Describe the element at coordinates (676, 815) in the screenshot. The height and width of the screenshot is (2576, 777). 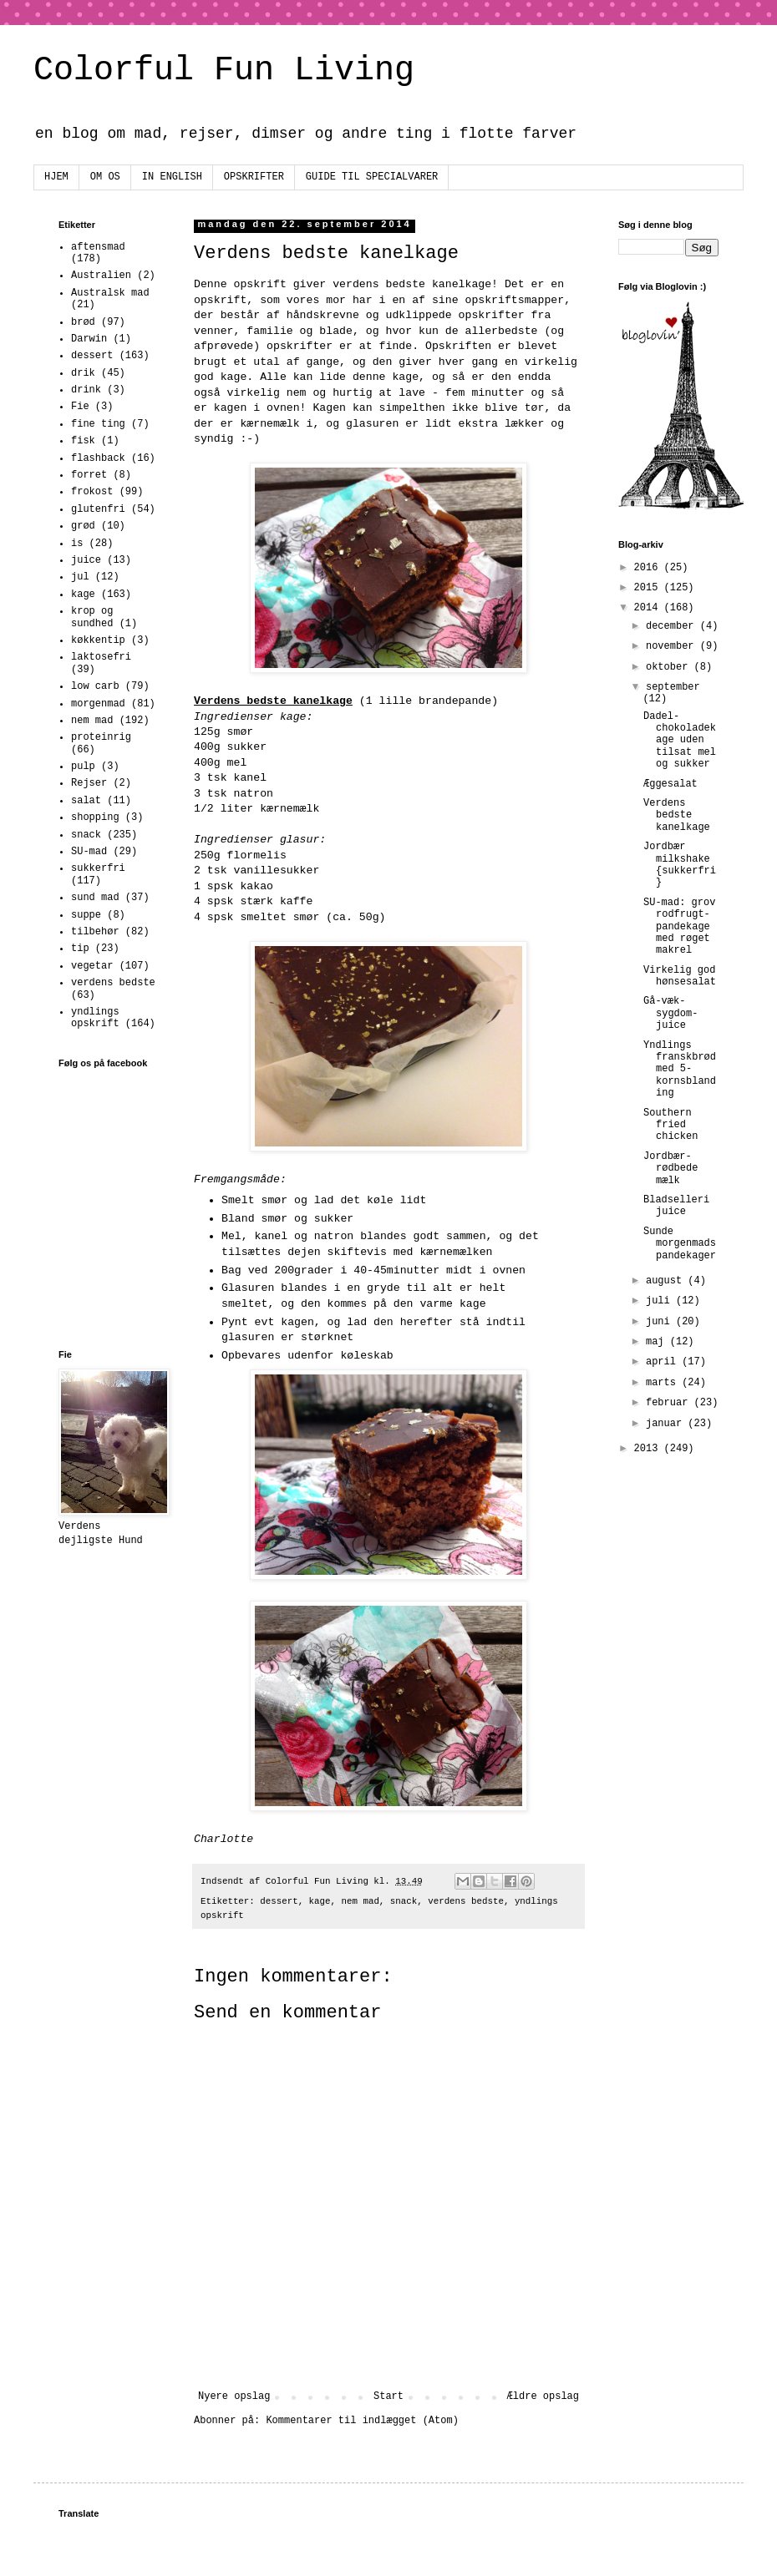
I see `Verdens bedste kanelkage` at that location.